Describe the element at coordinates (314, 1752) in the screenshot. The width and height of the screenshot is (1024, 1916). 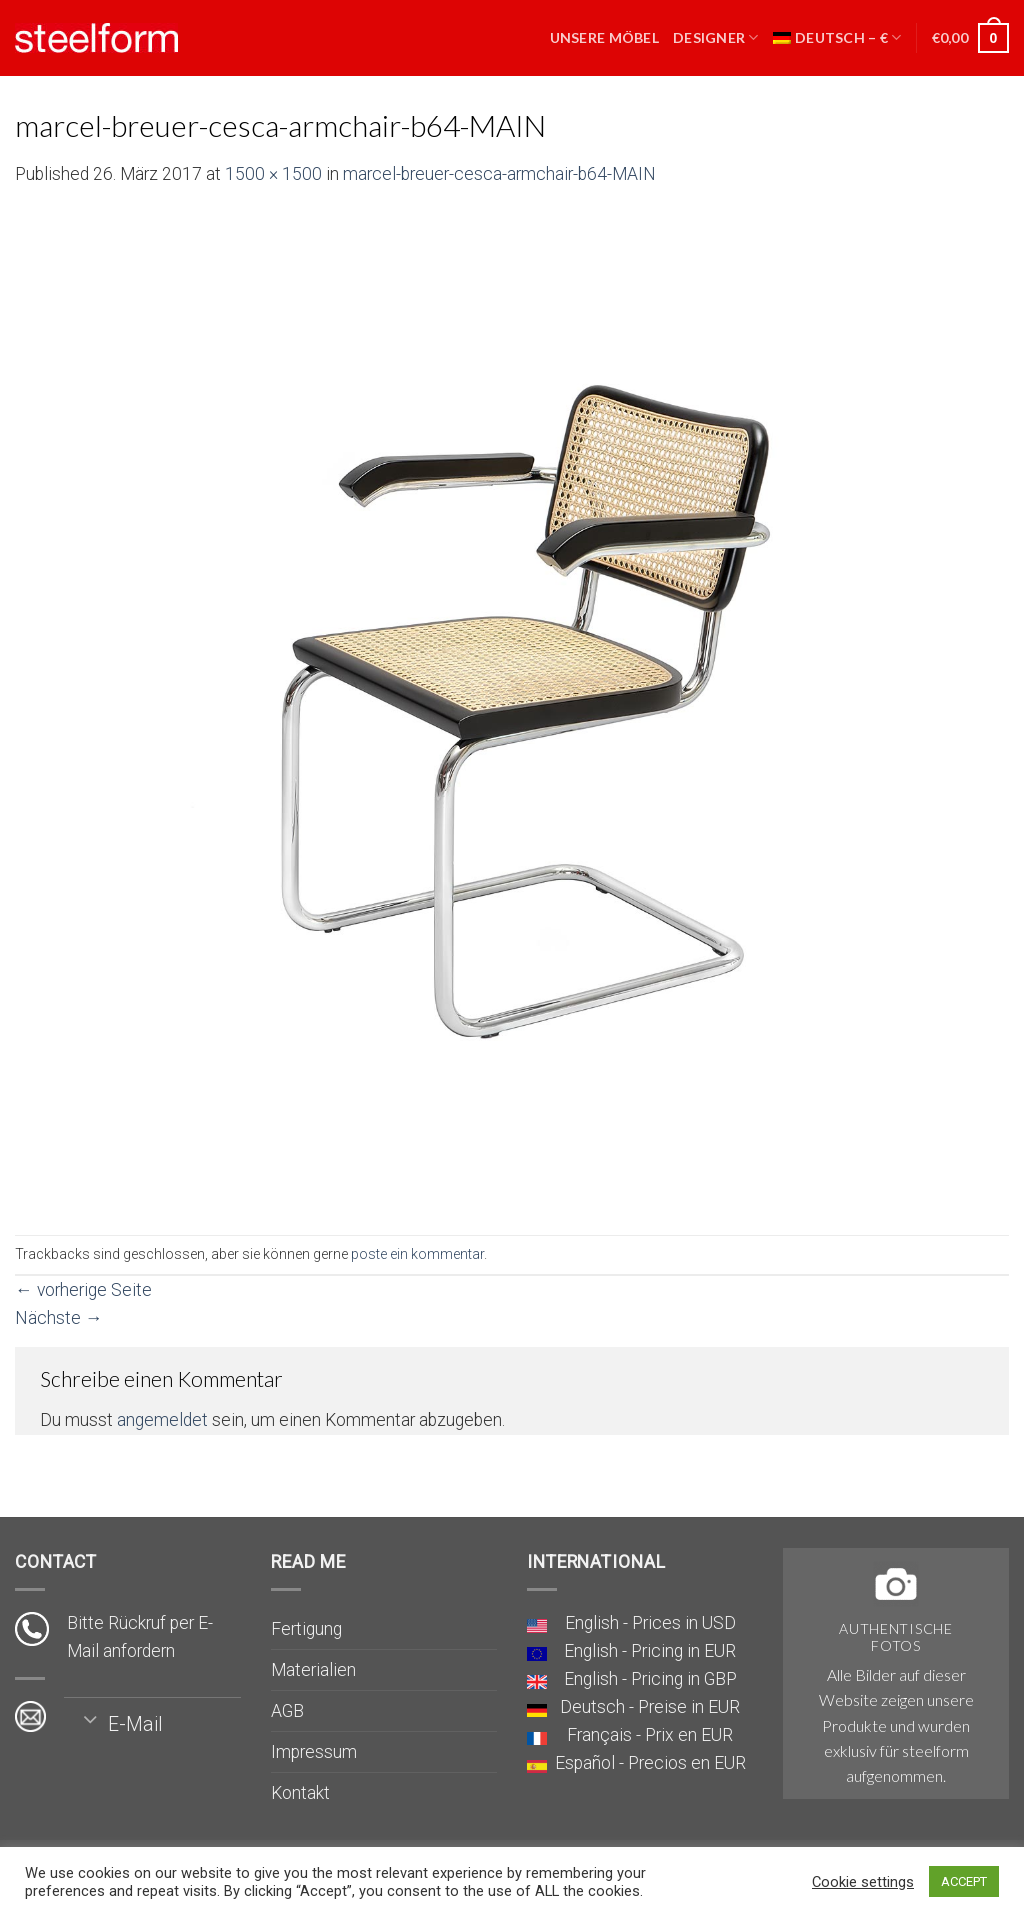
I see `Impressum` at that location.